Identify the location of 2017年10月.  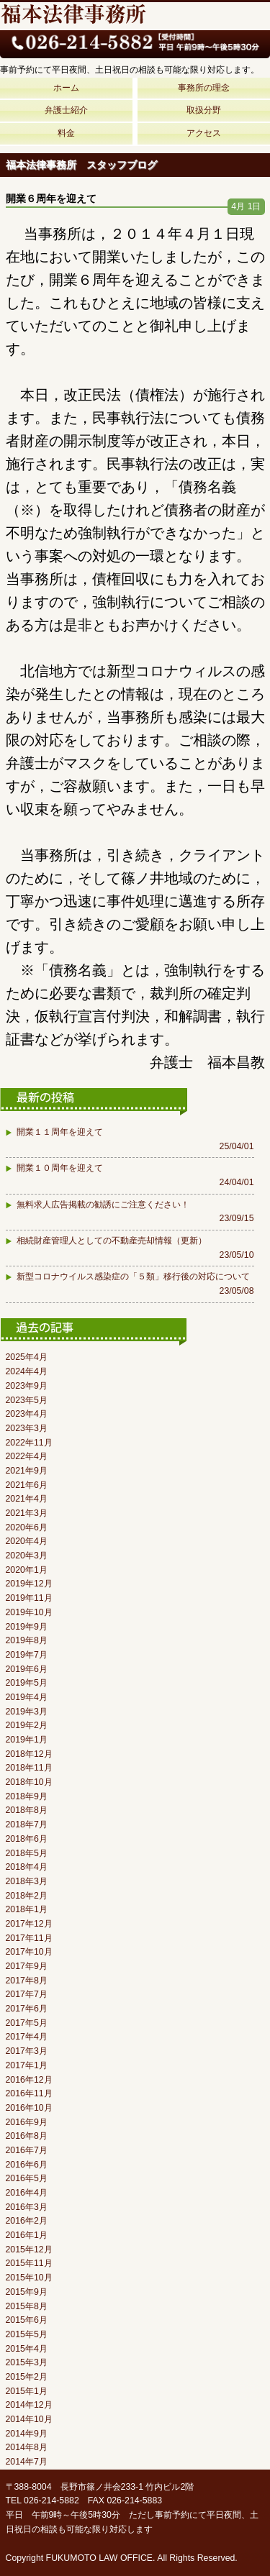
(29, 1952).